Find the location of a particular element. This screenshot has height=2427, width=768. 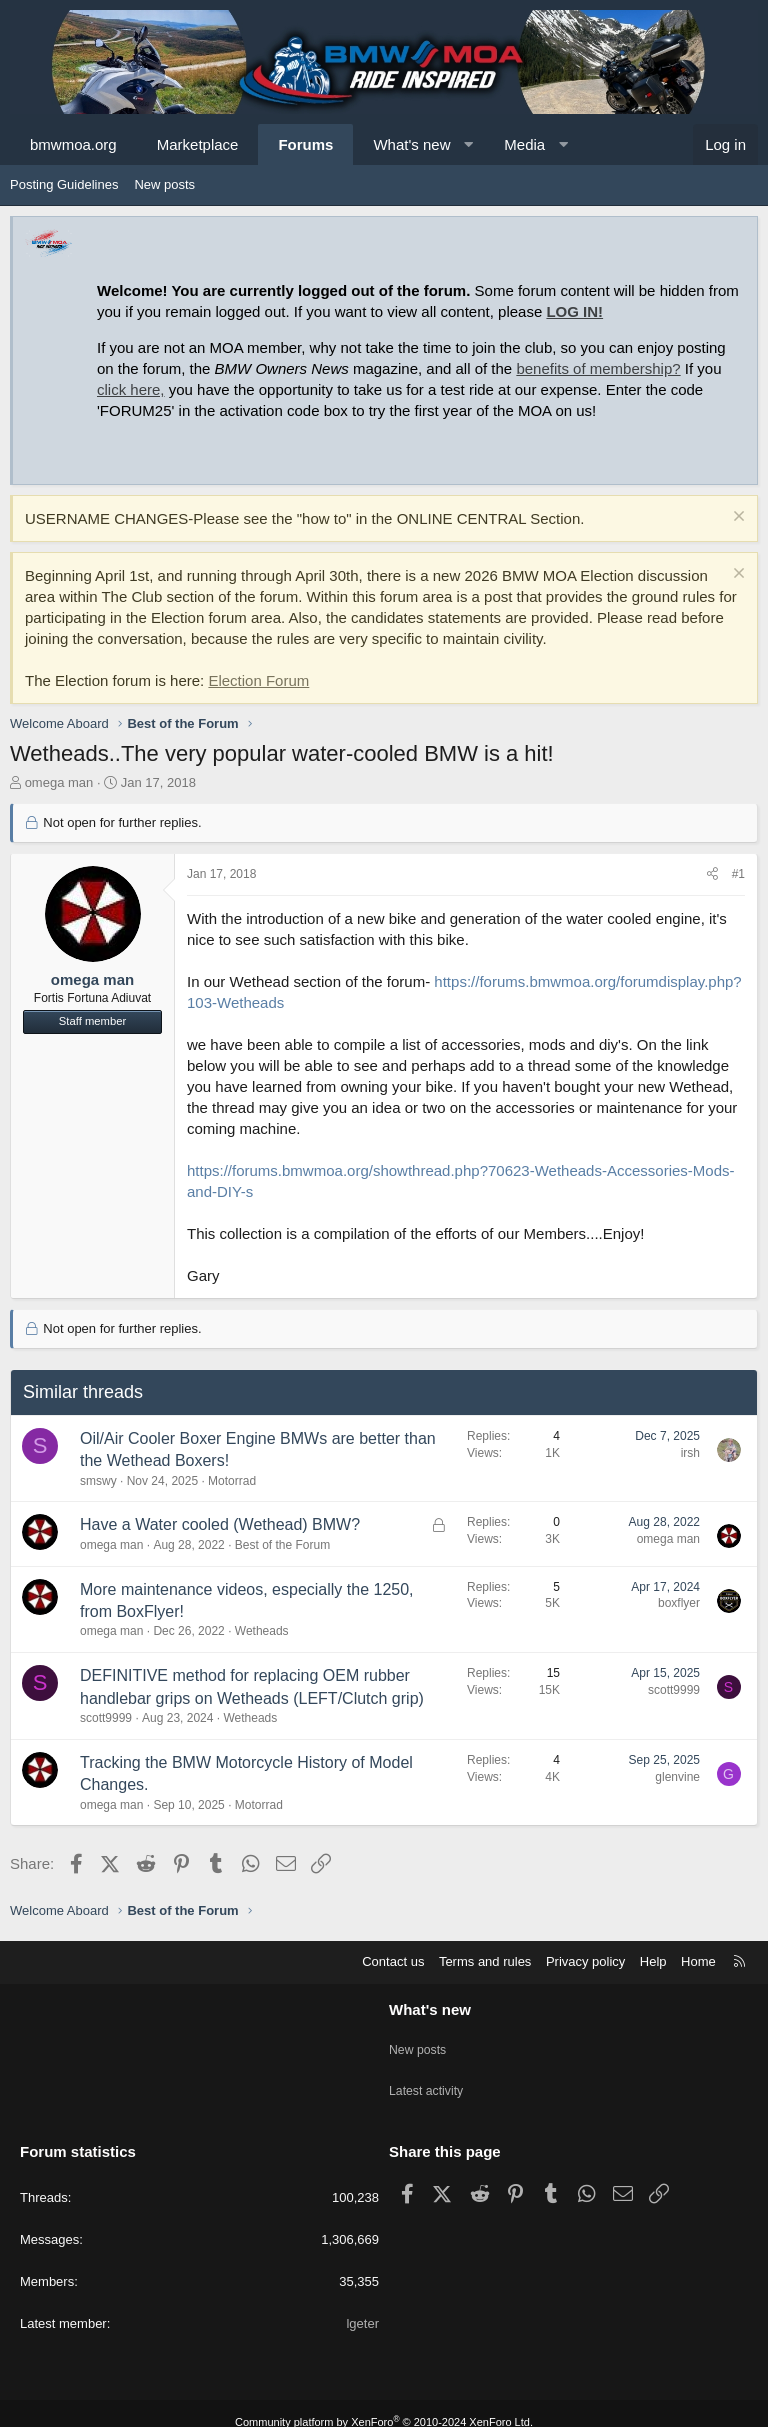

New posts is located at coordinates (164, 184).